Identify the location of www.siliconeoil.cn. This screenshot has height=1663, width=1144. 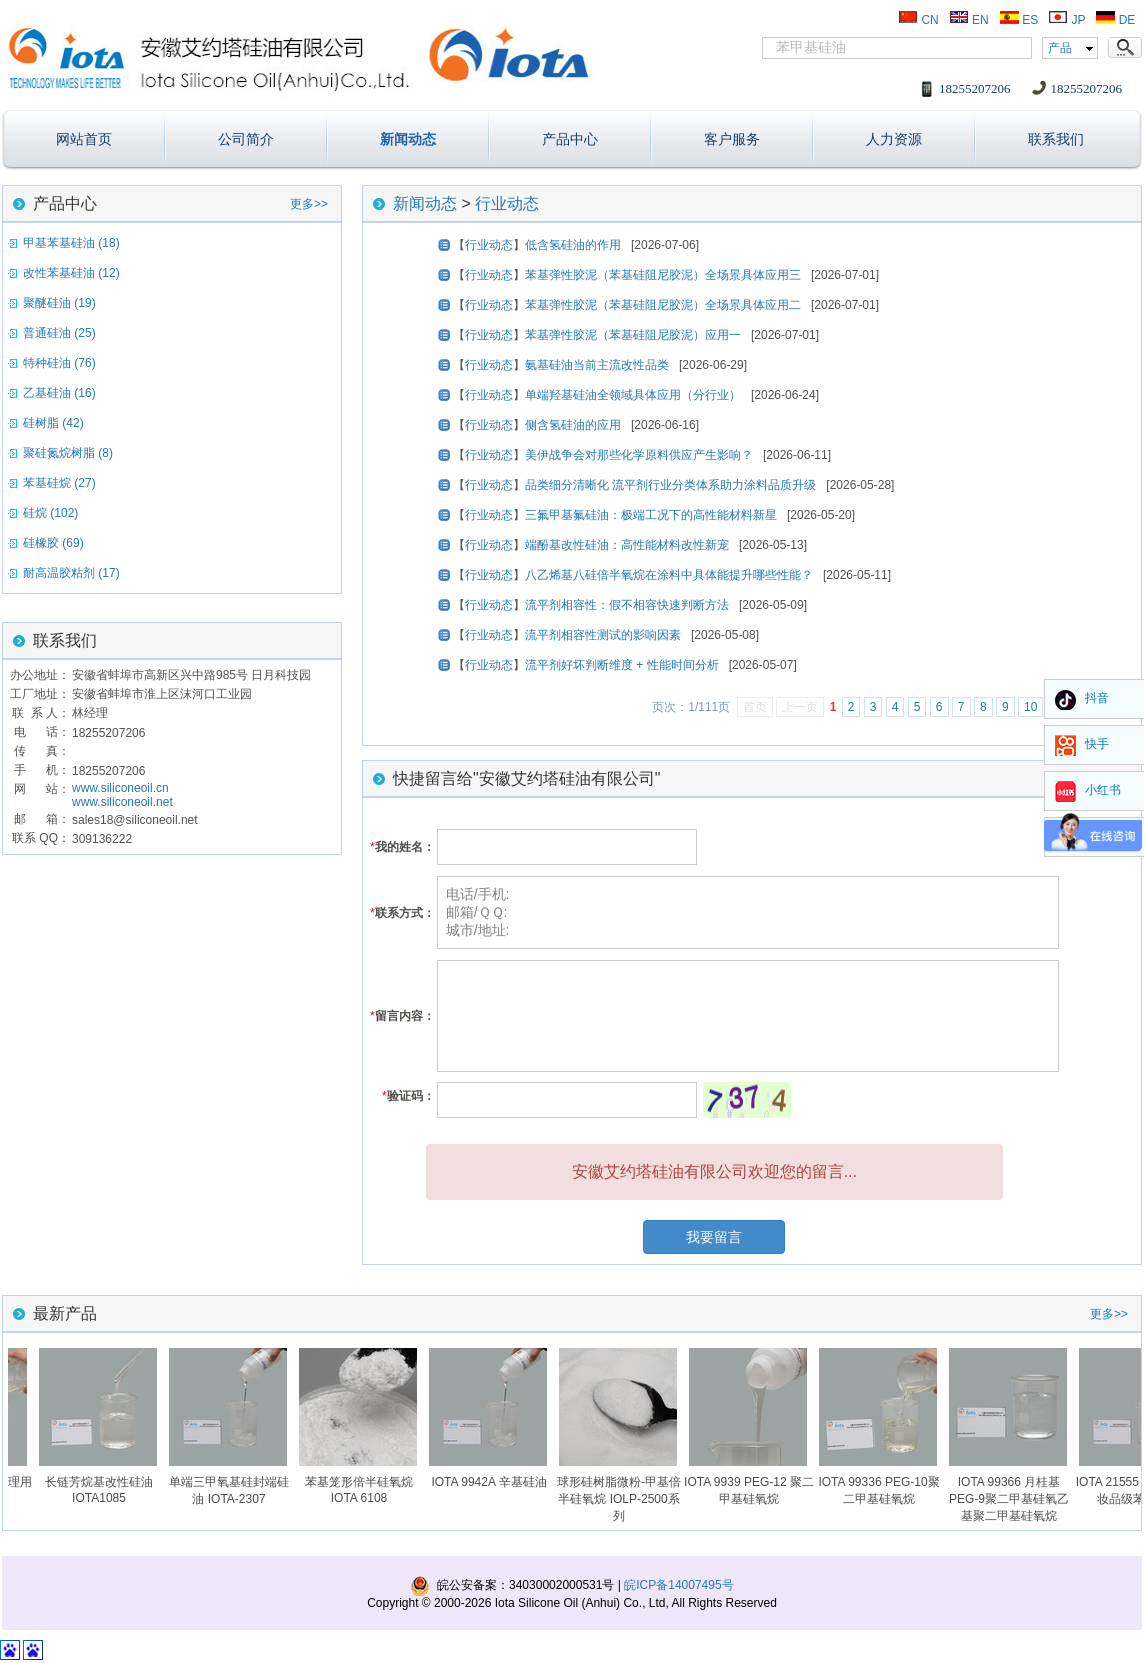
(120, 788).